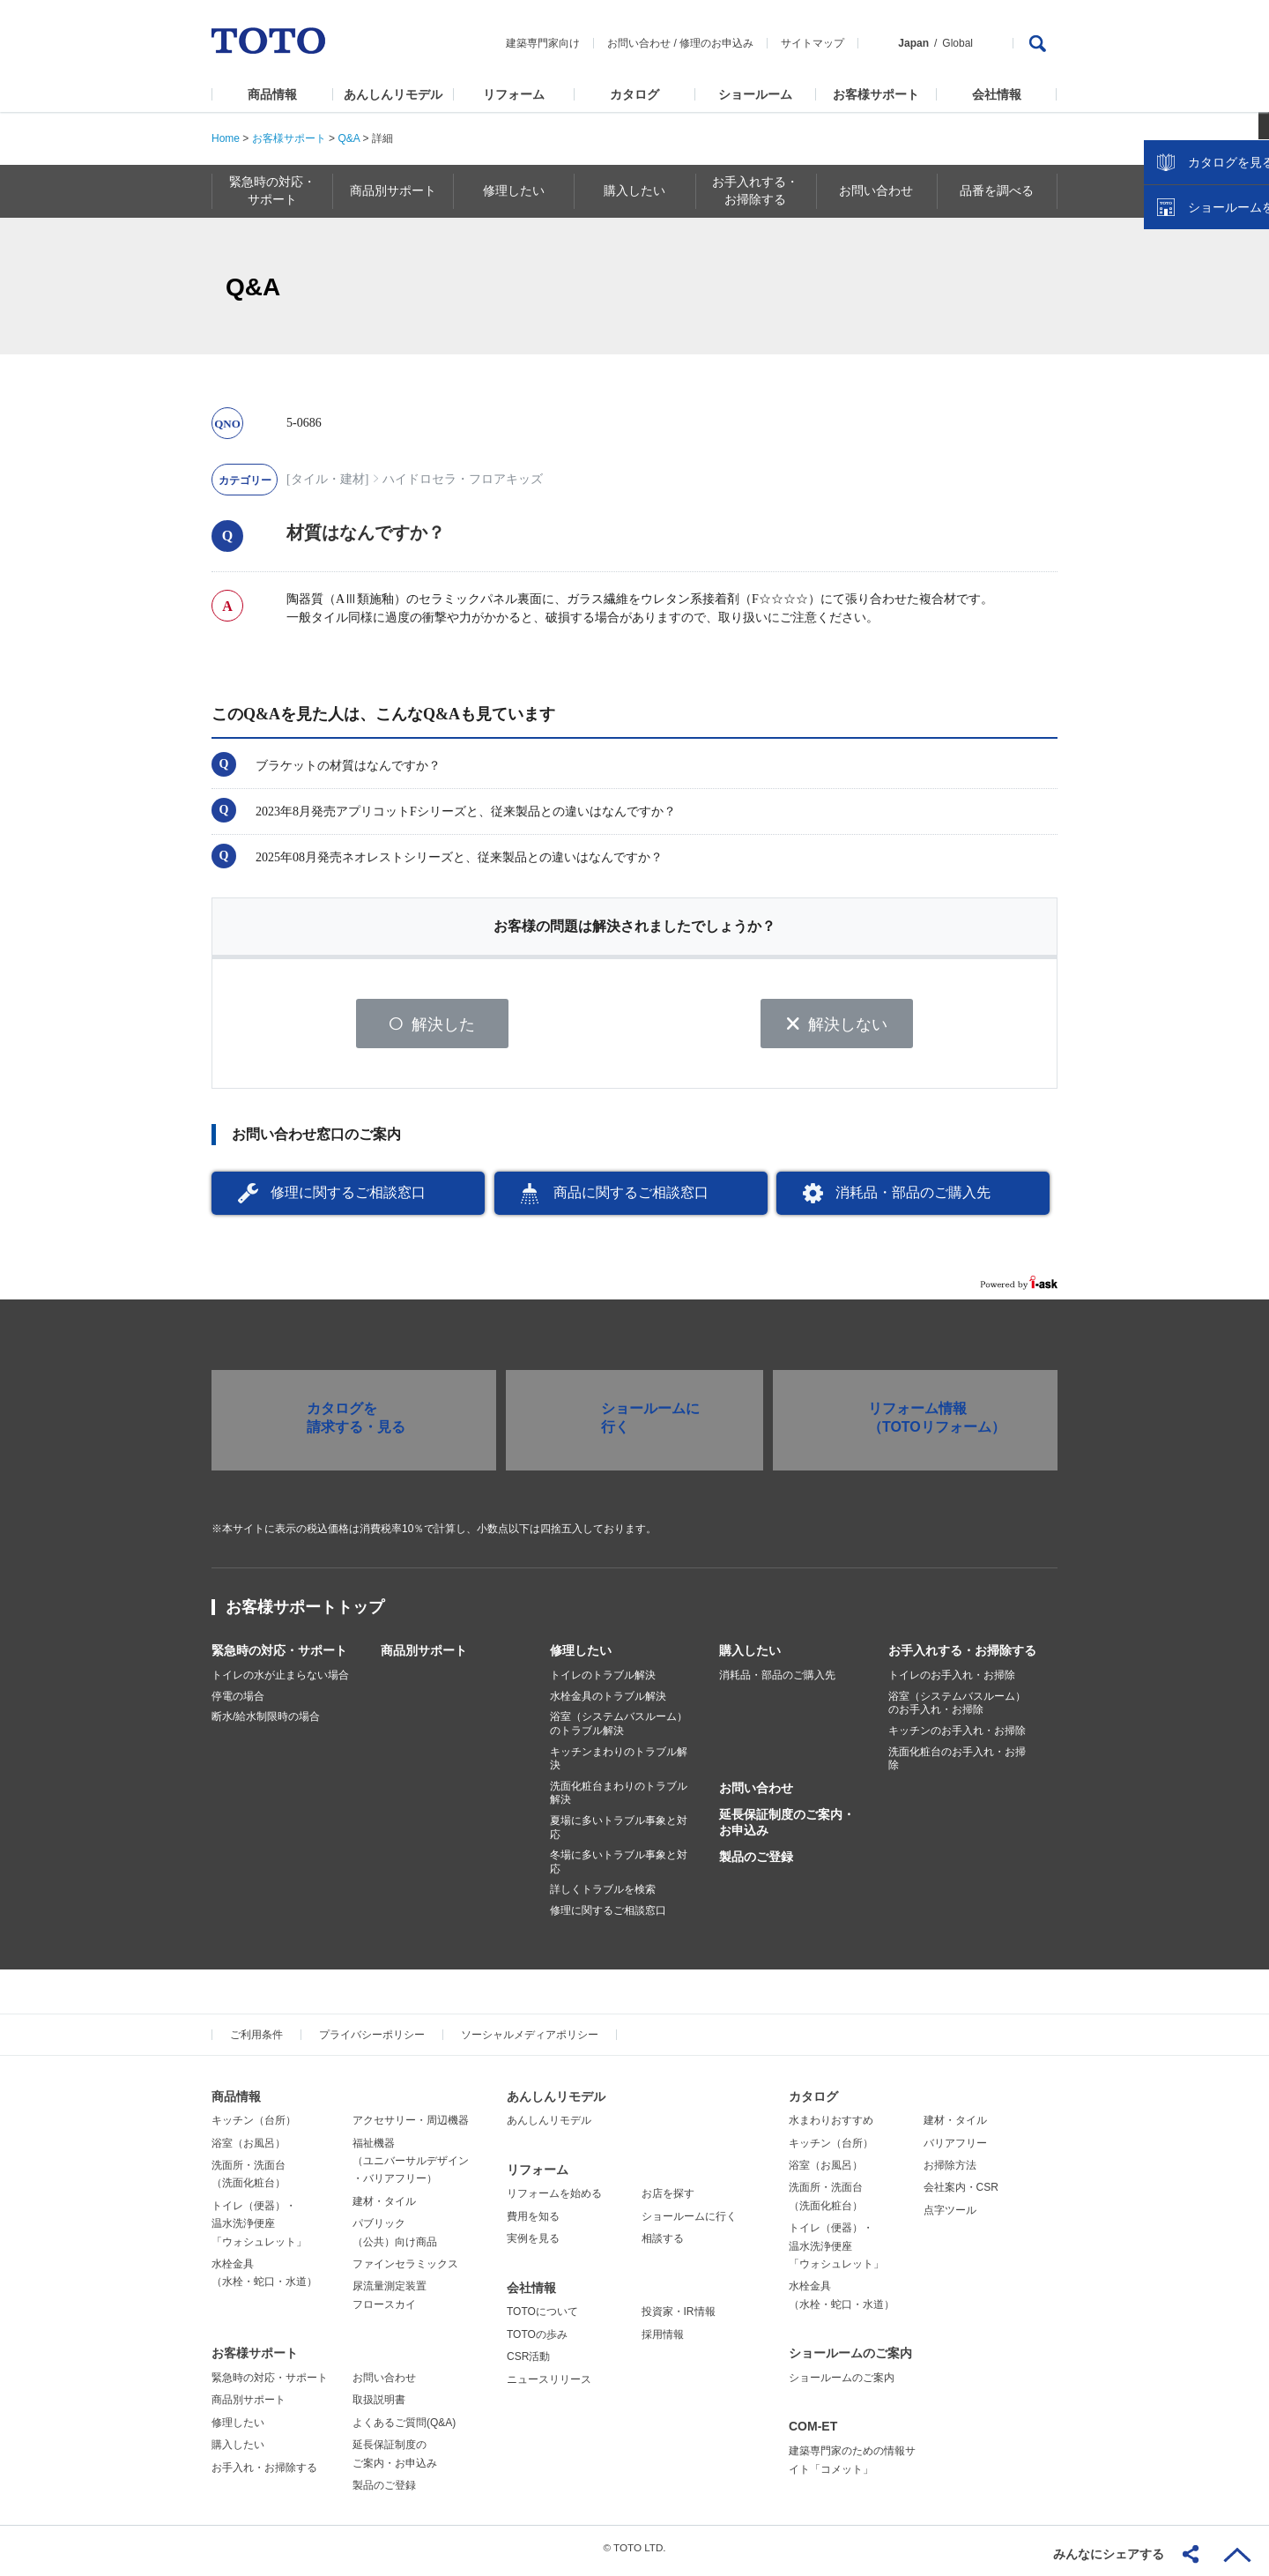 The height and width of the screenshot is (2576, 1269). What do you see at coordinates (996, 94) in the screenshot?
I see `会社情報` at bounding box center [996, 94].